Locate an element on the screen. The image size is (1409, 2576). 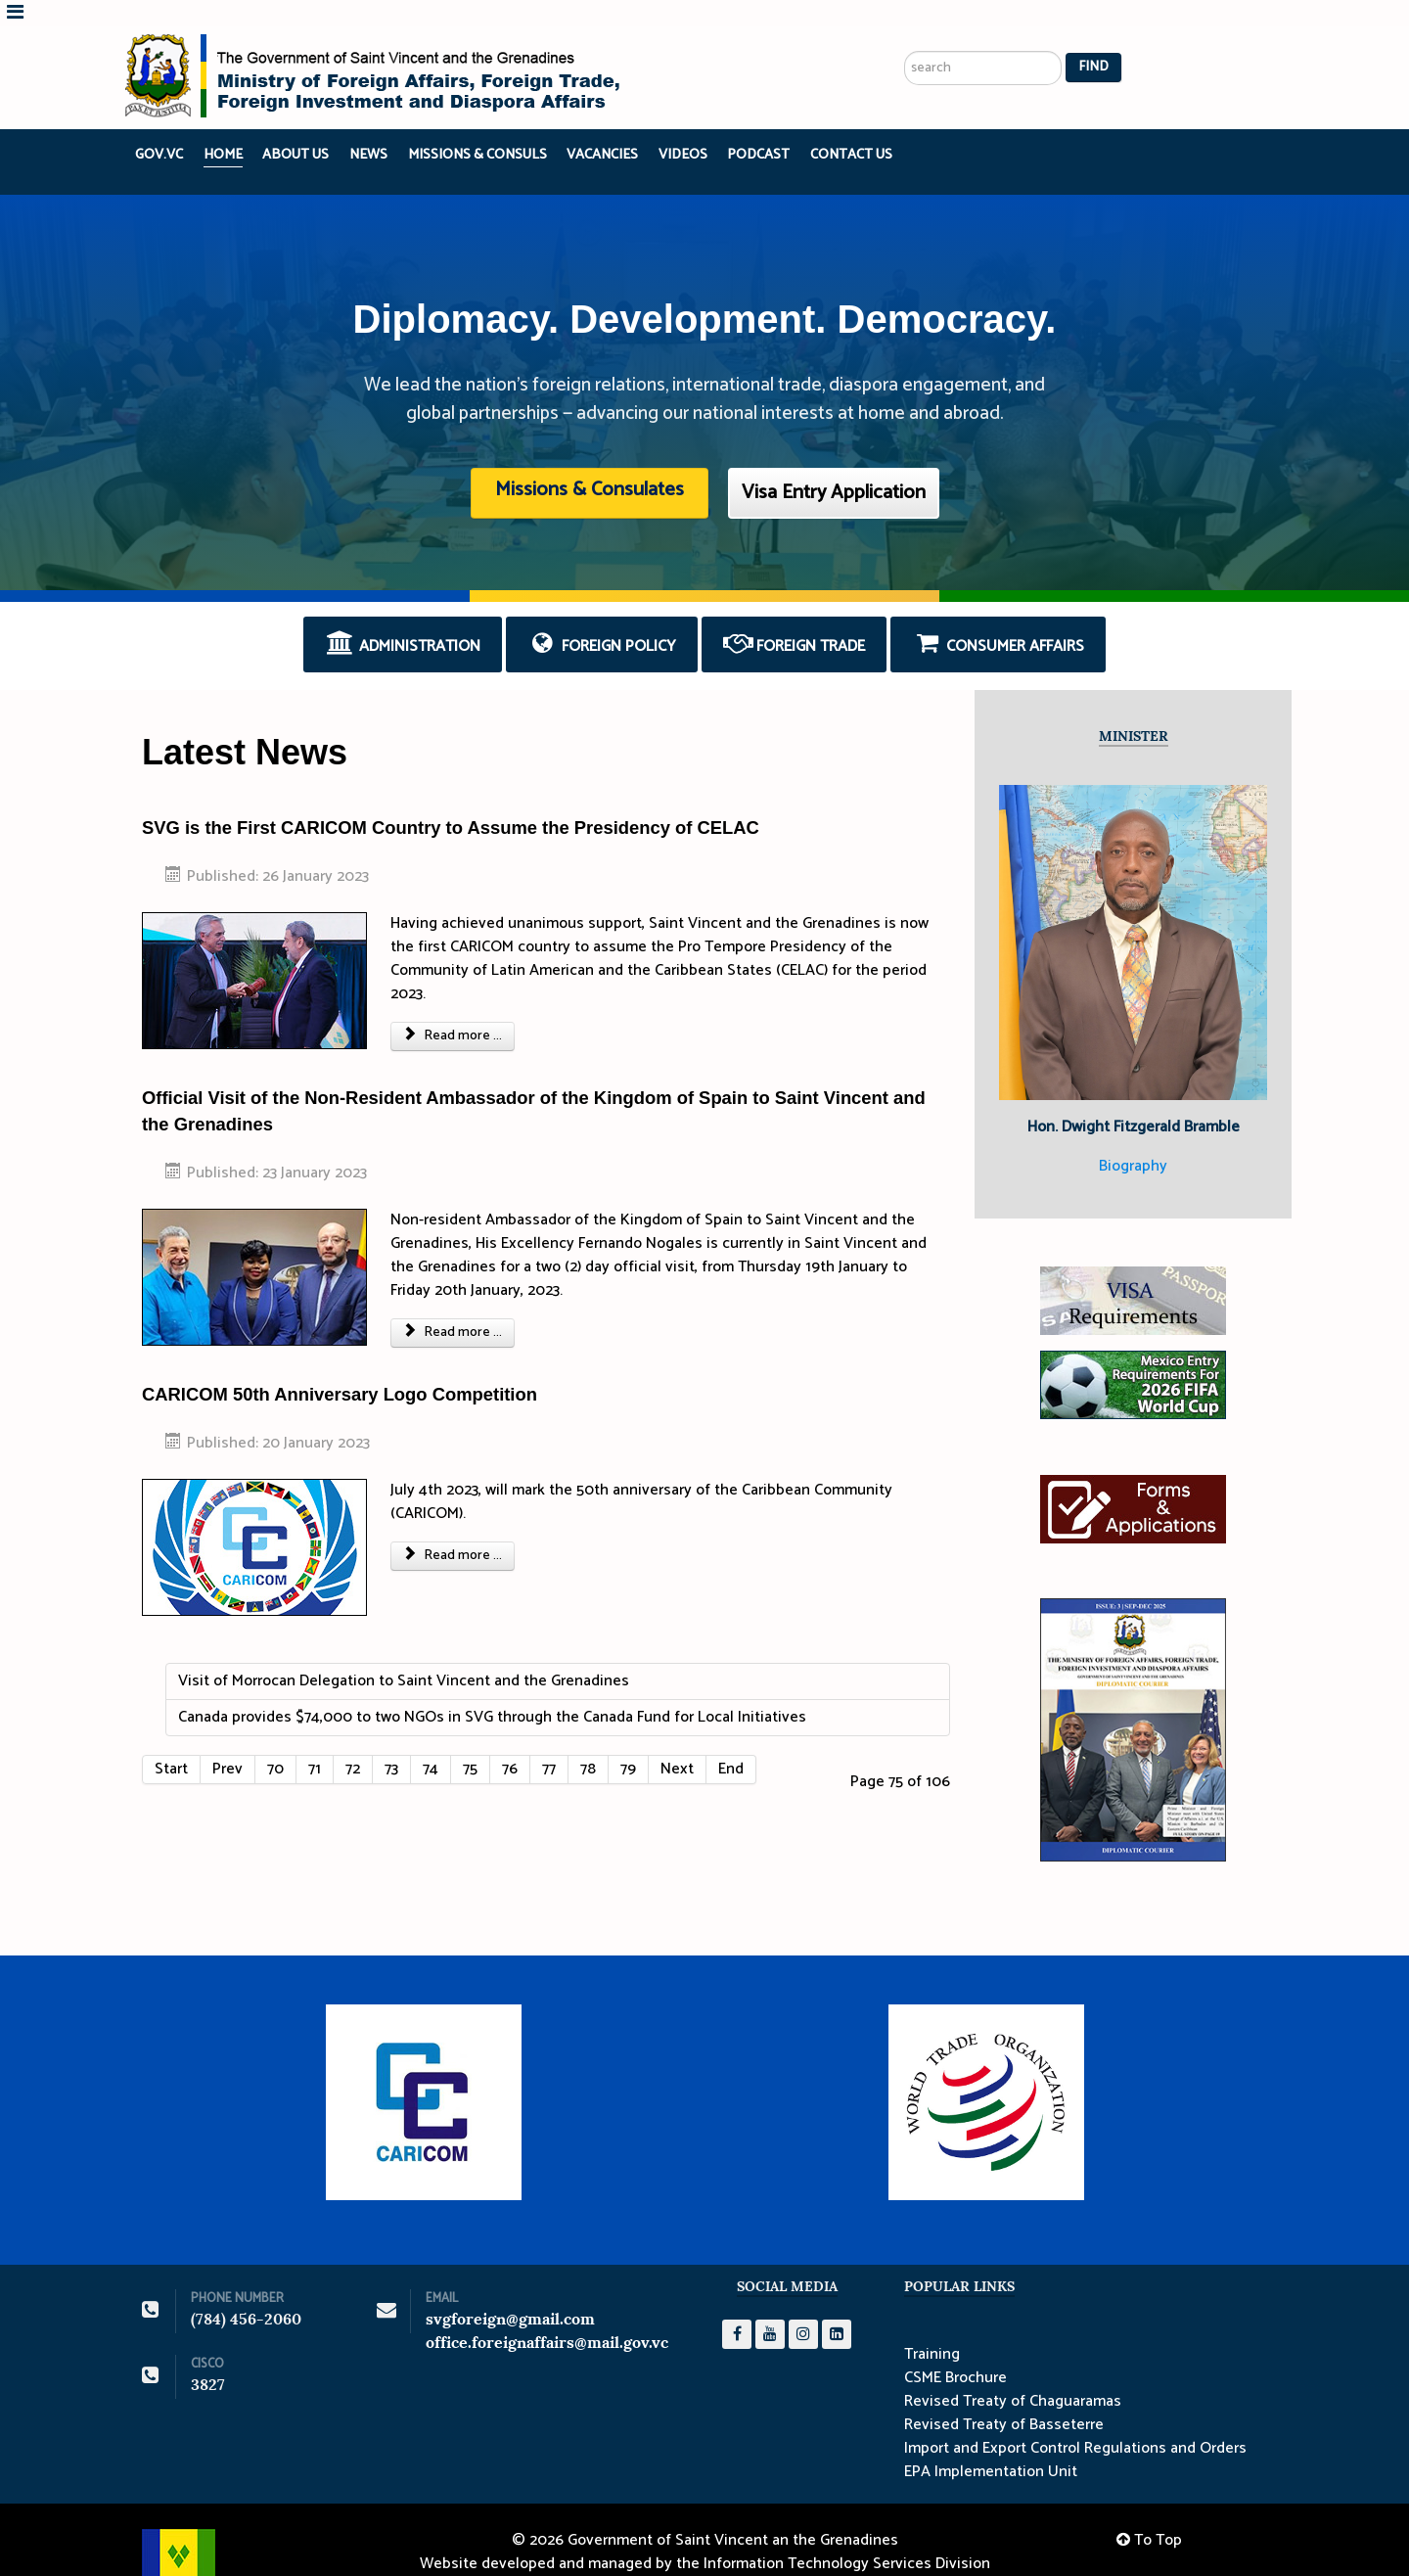
Visit of Morrocan Delegation to Saint Vincent and the Grenadines is located at coordinates (403, 1654).